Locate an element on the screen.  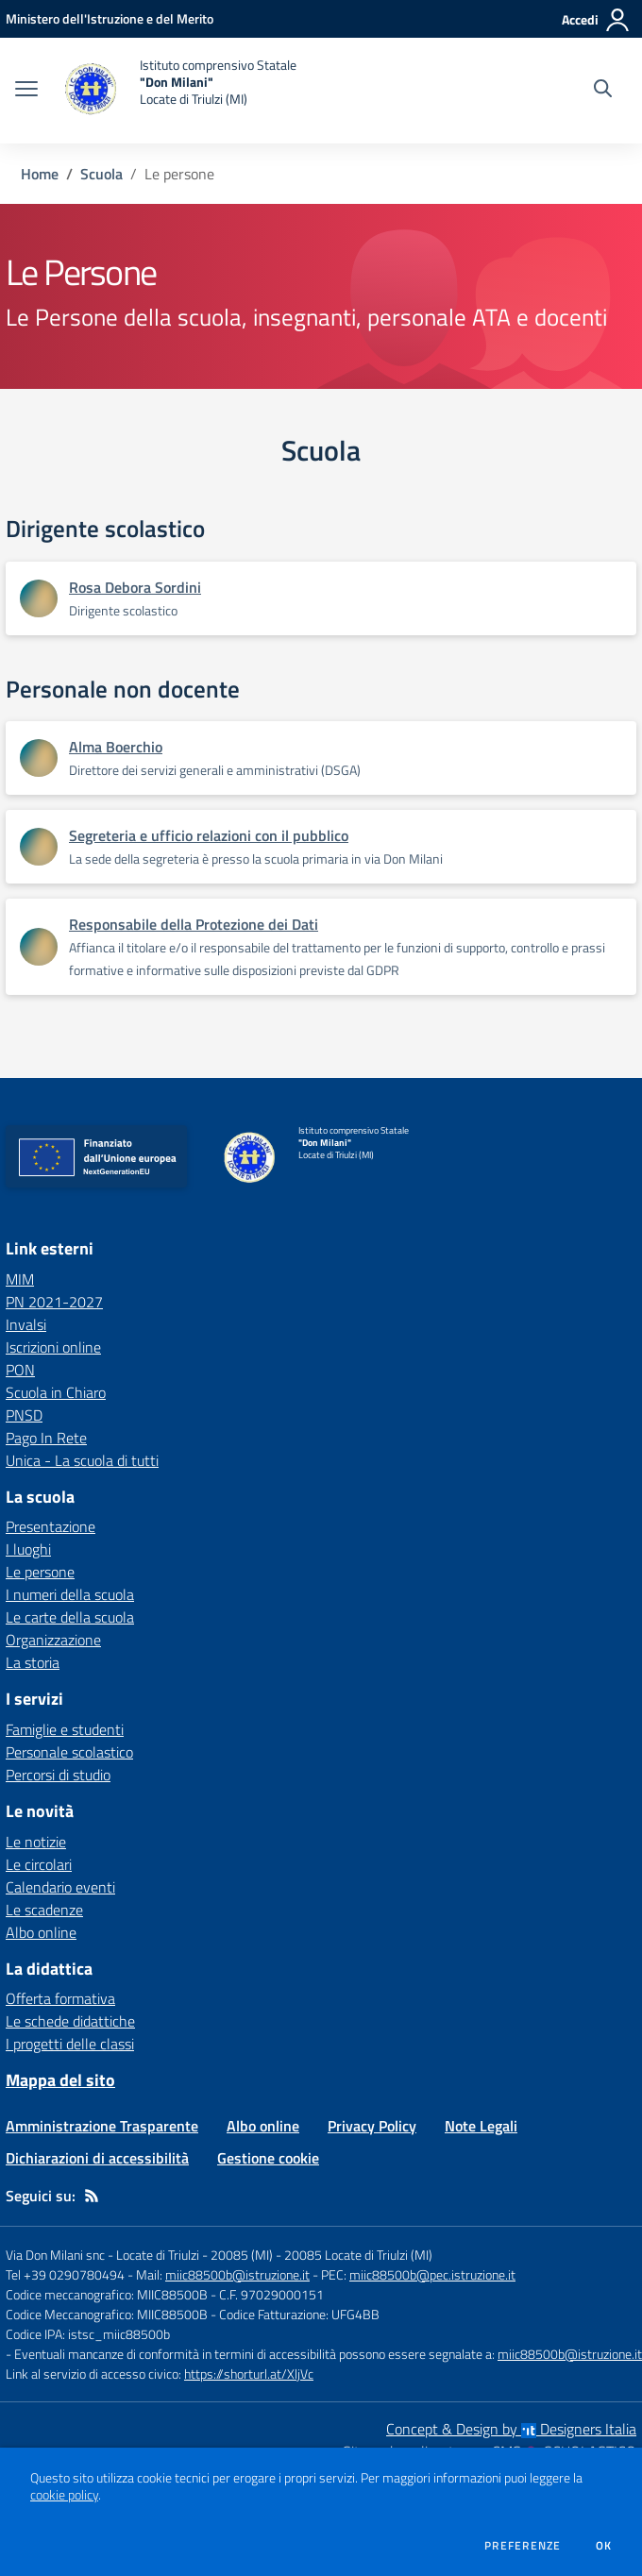
Ok is located at coordinates (604, 2545).